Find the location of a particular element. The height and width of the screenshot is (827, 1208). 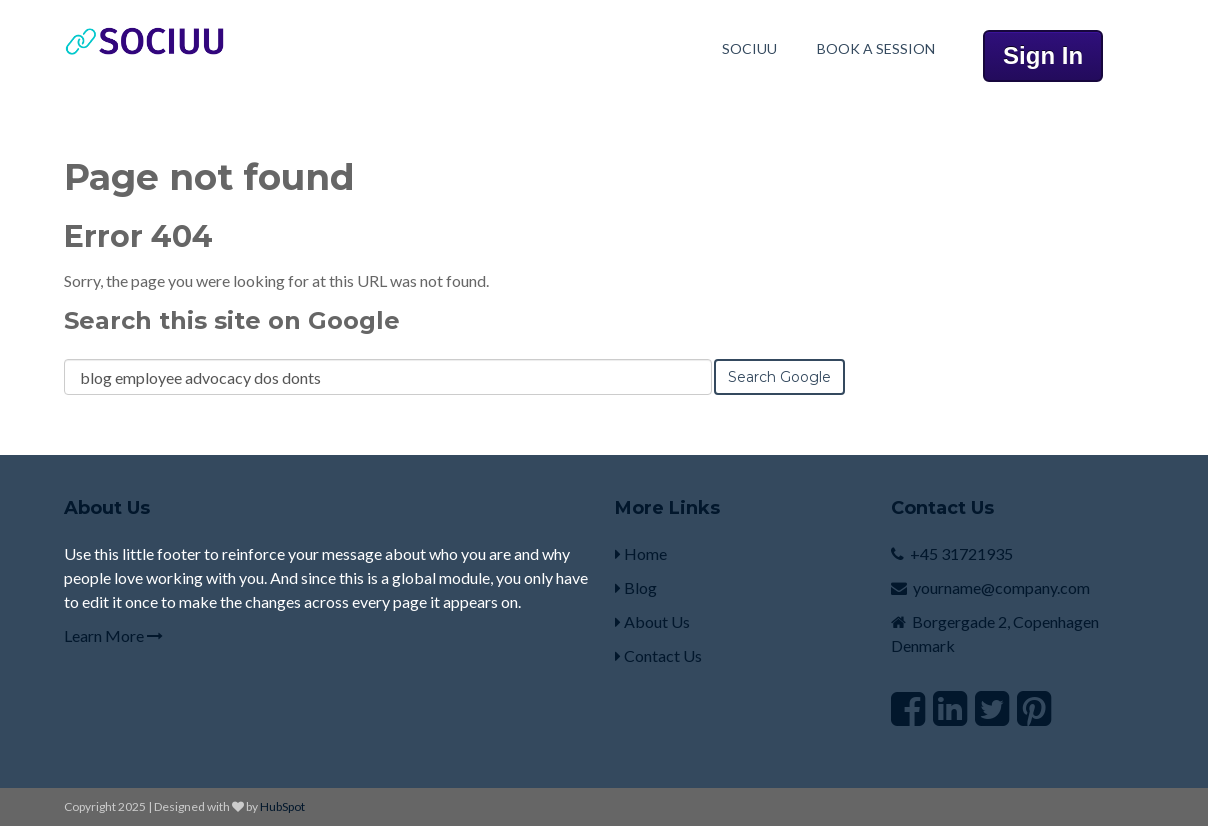

Book A Session [menuitem] is located at coordinates (876, 48).